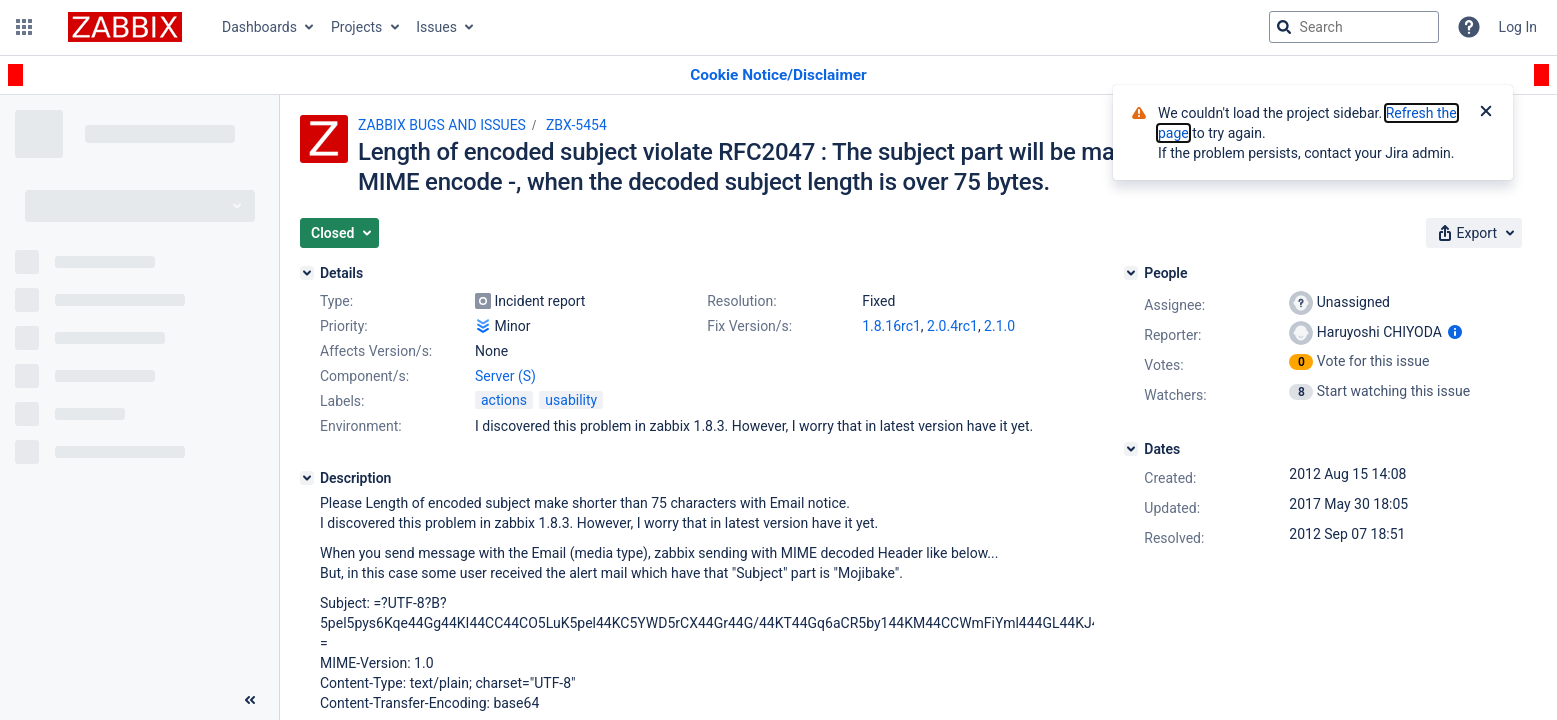  Describe the element at coordinates (576, 125) in the screenshot. I see `ZBX-5454` at that location.